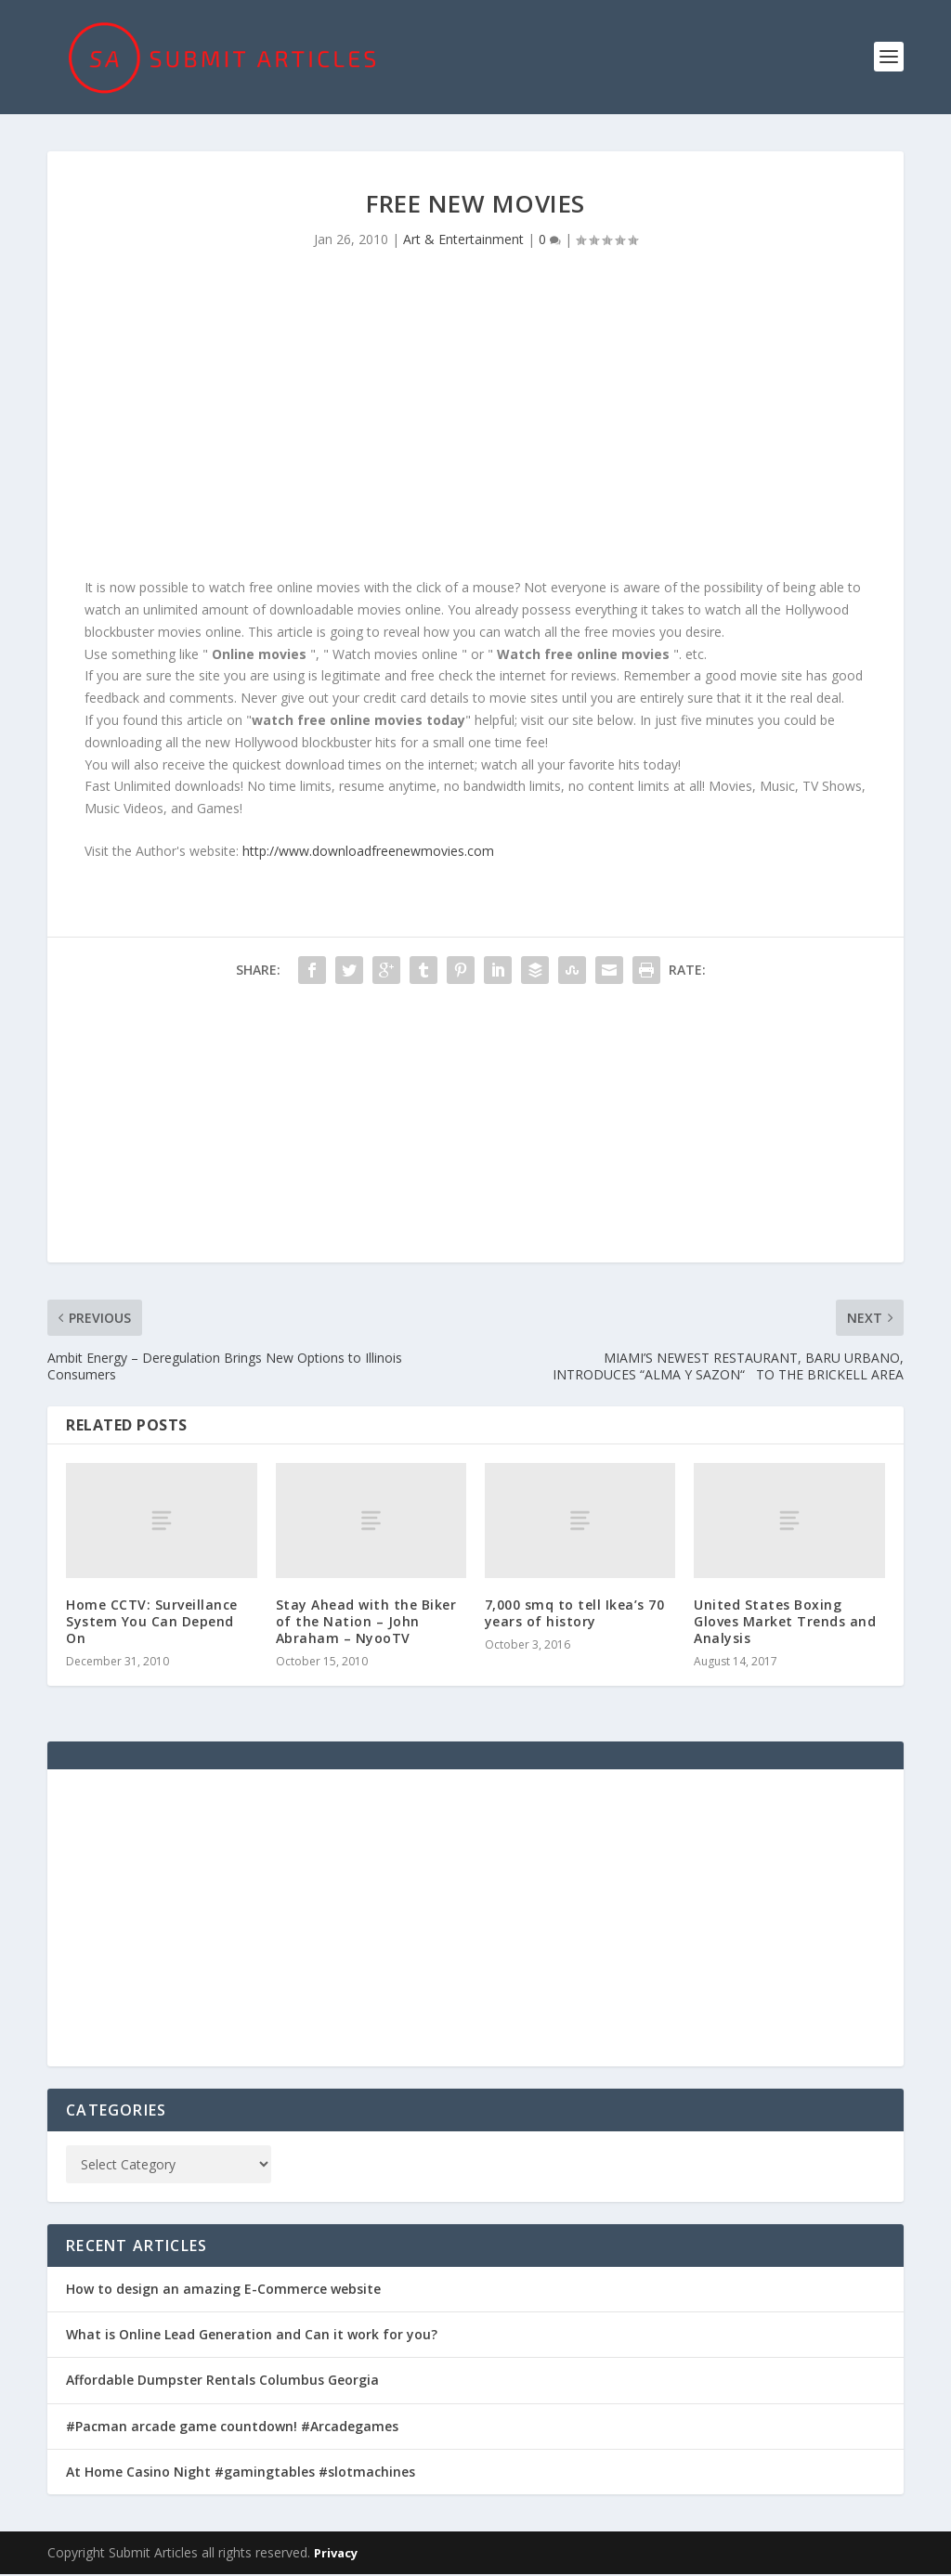  I want to click on How to design an amazing E-Commerce website, so click(223, 2289).